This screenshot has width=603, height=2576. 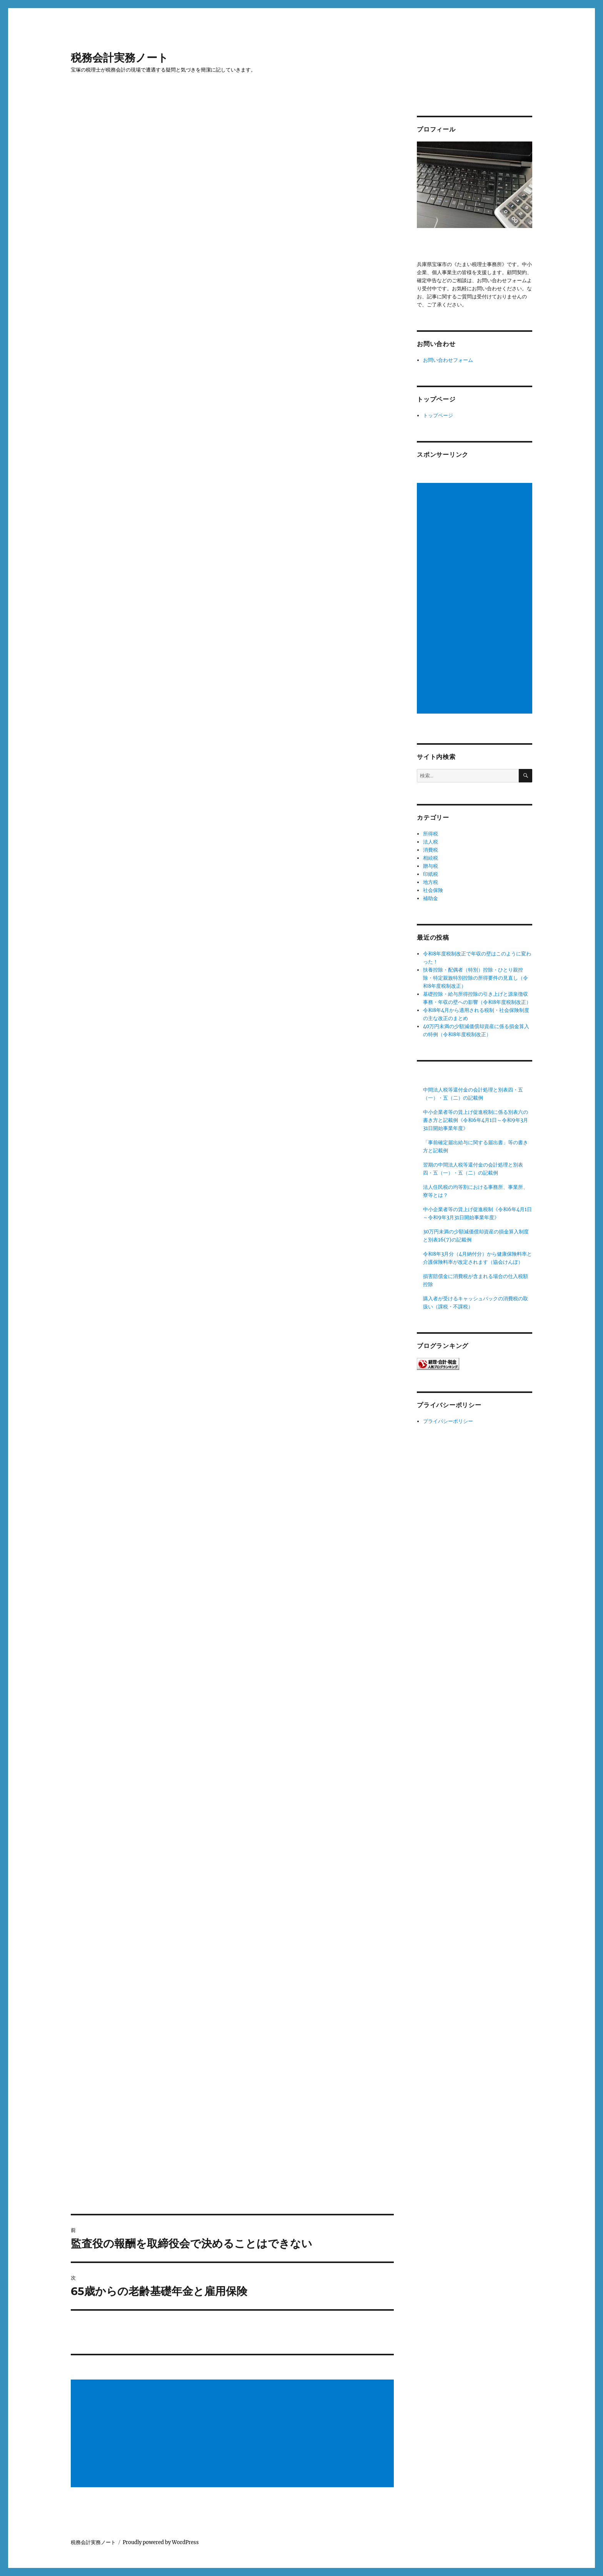 What do you see at coordinates (233, 2434) in the screenshot?
I see `[Advertisement]` at bounding box center [233, 2434].